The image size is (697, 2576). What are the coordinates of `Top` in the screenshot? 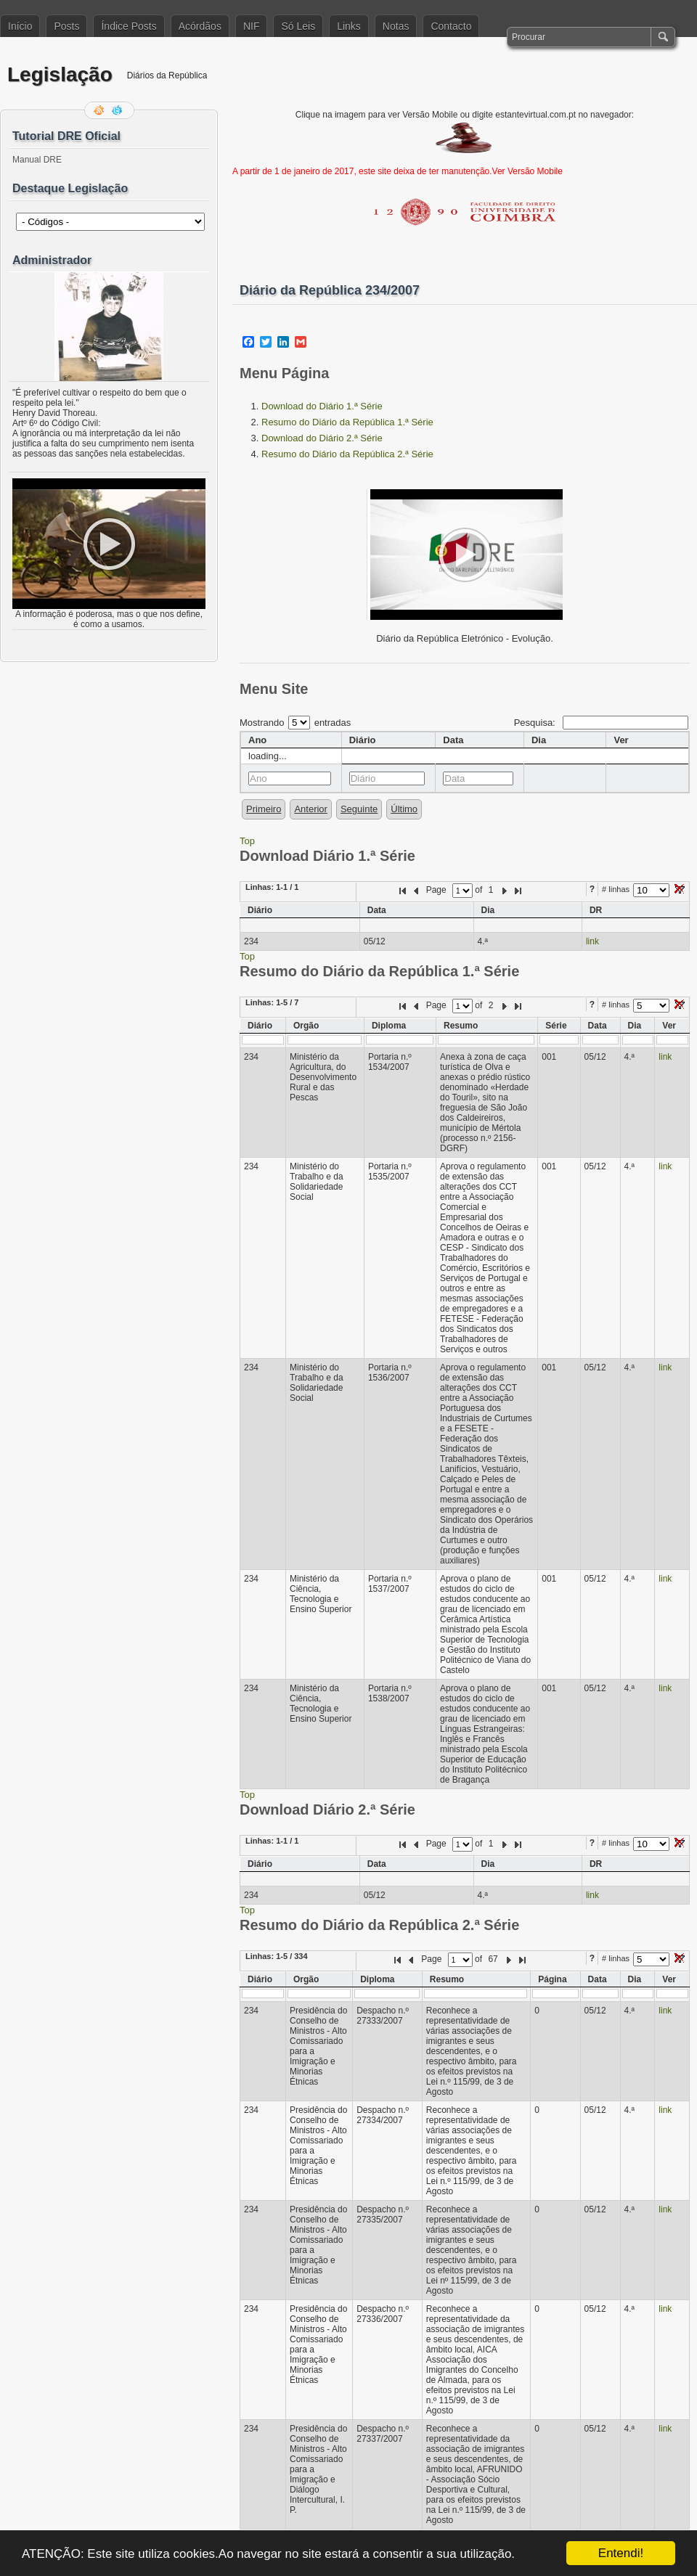 It's located at (247, 840).